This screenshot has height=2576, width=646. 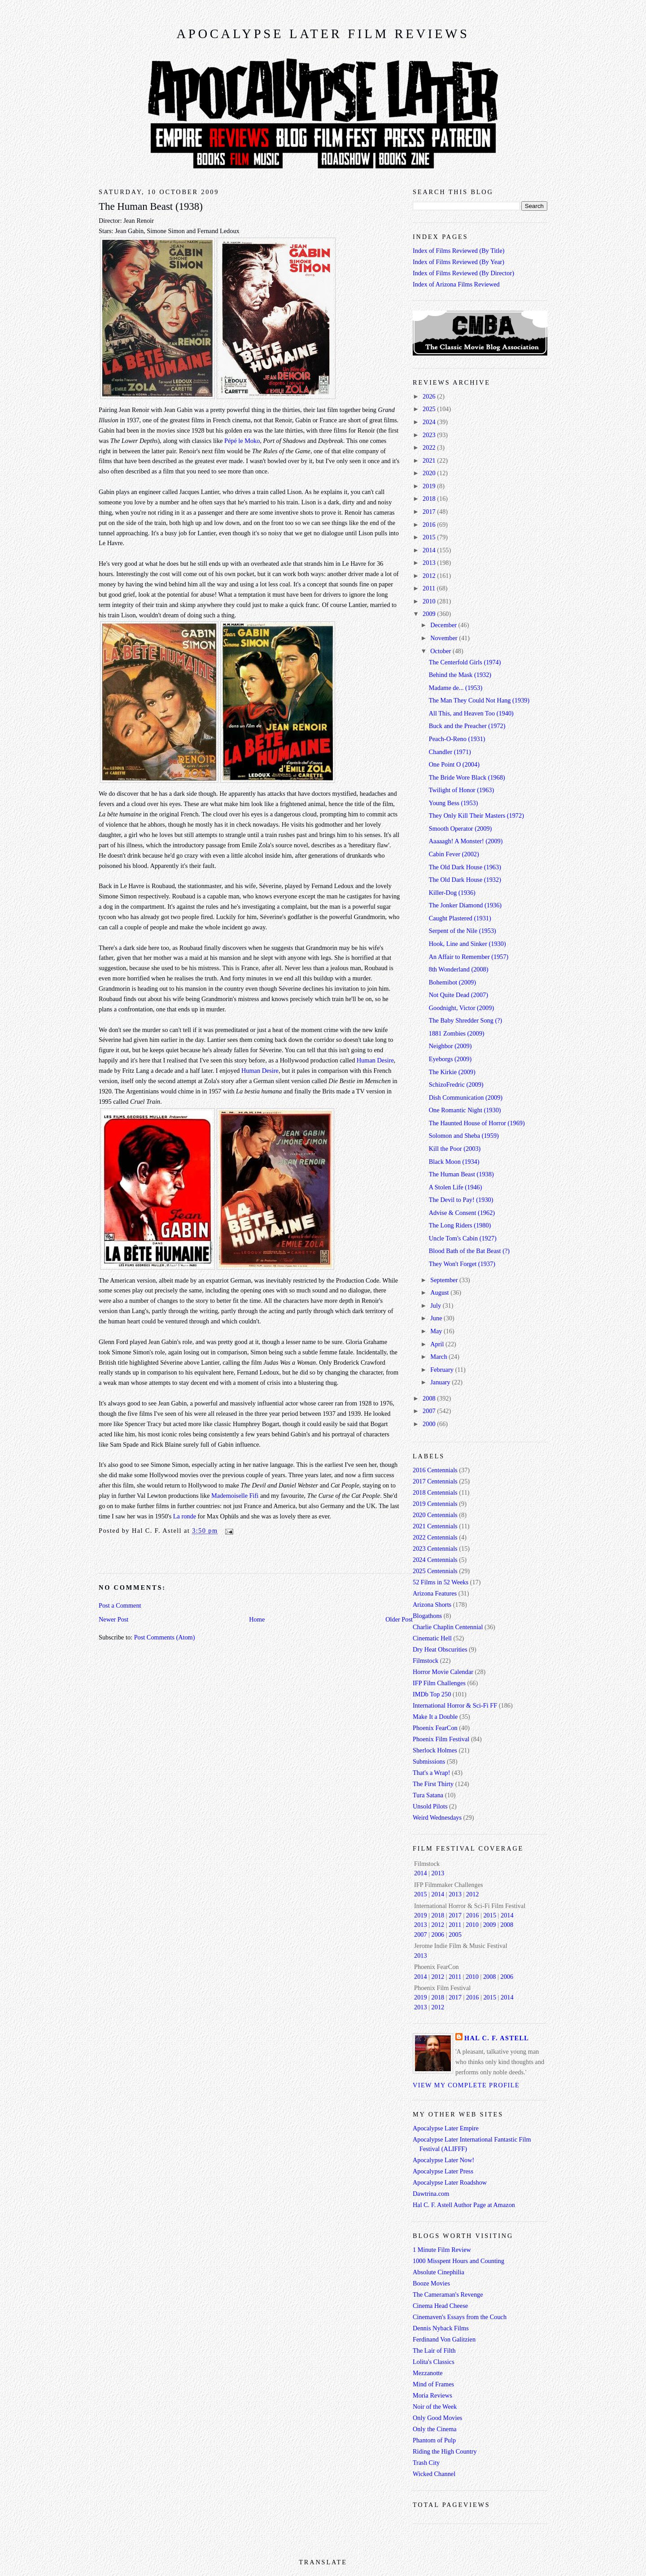 I want to click on Phoenix Film Festival, so click(x=441, y=1739).